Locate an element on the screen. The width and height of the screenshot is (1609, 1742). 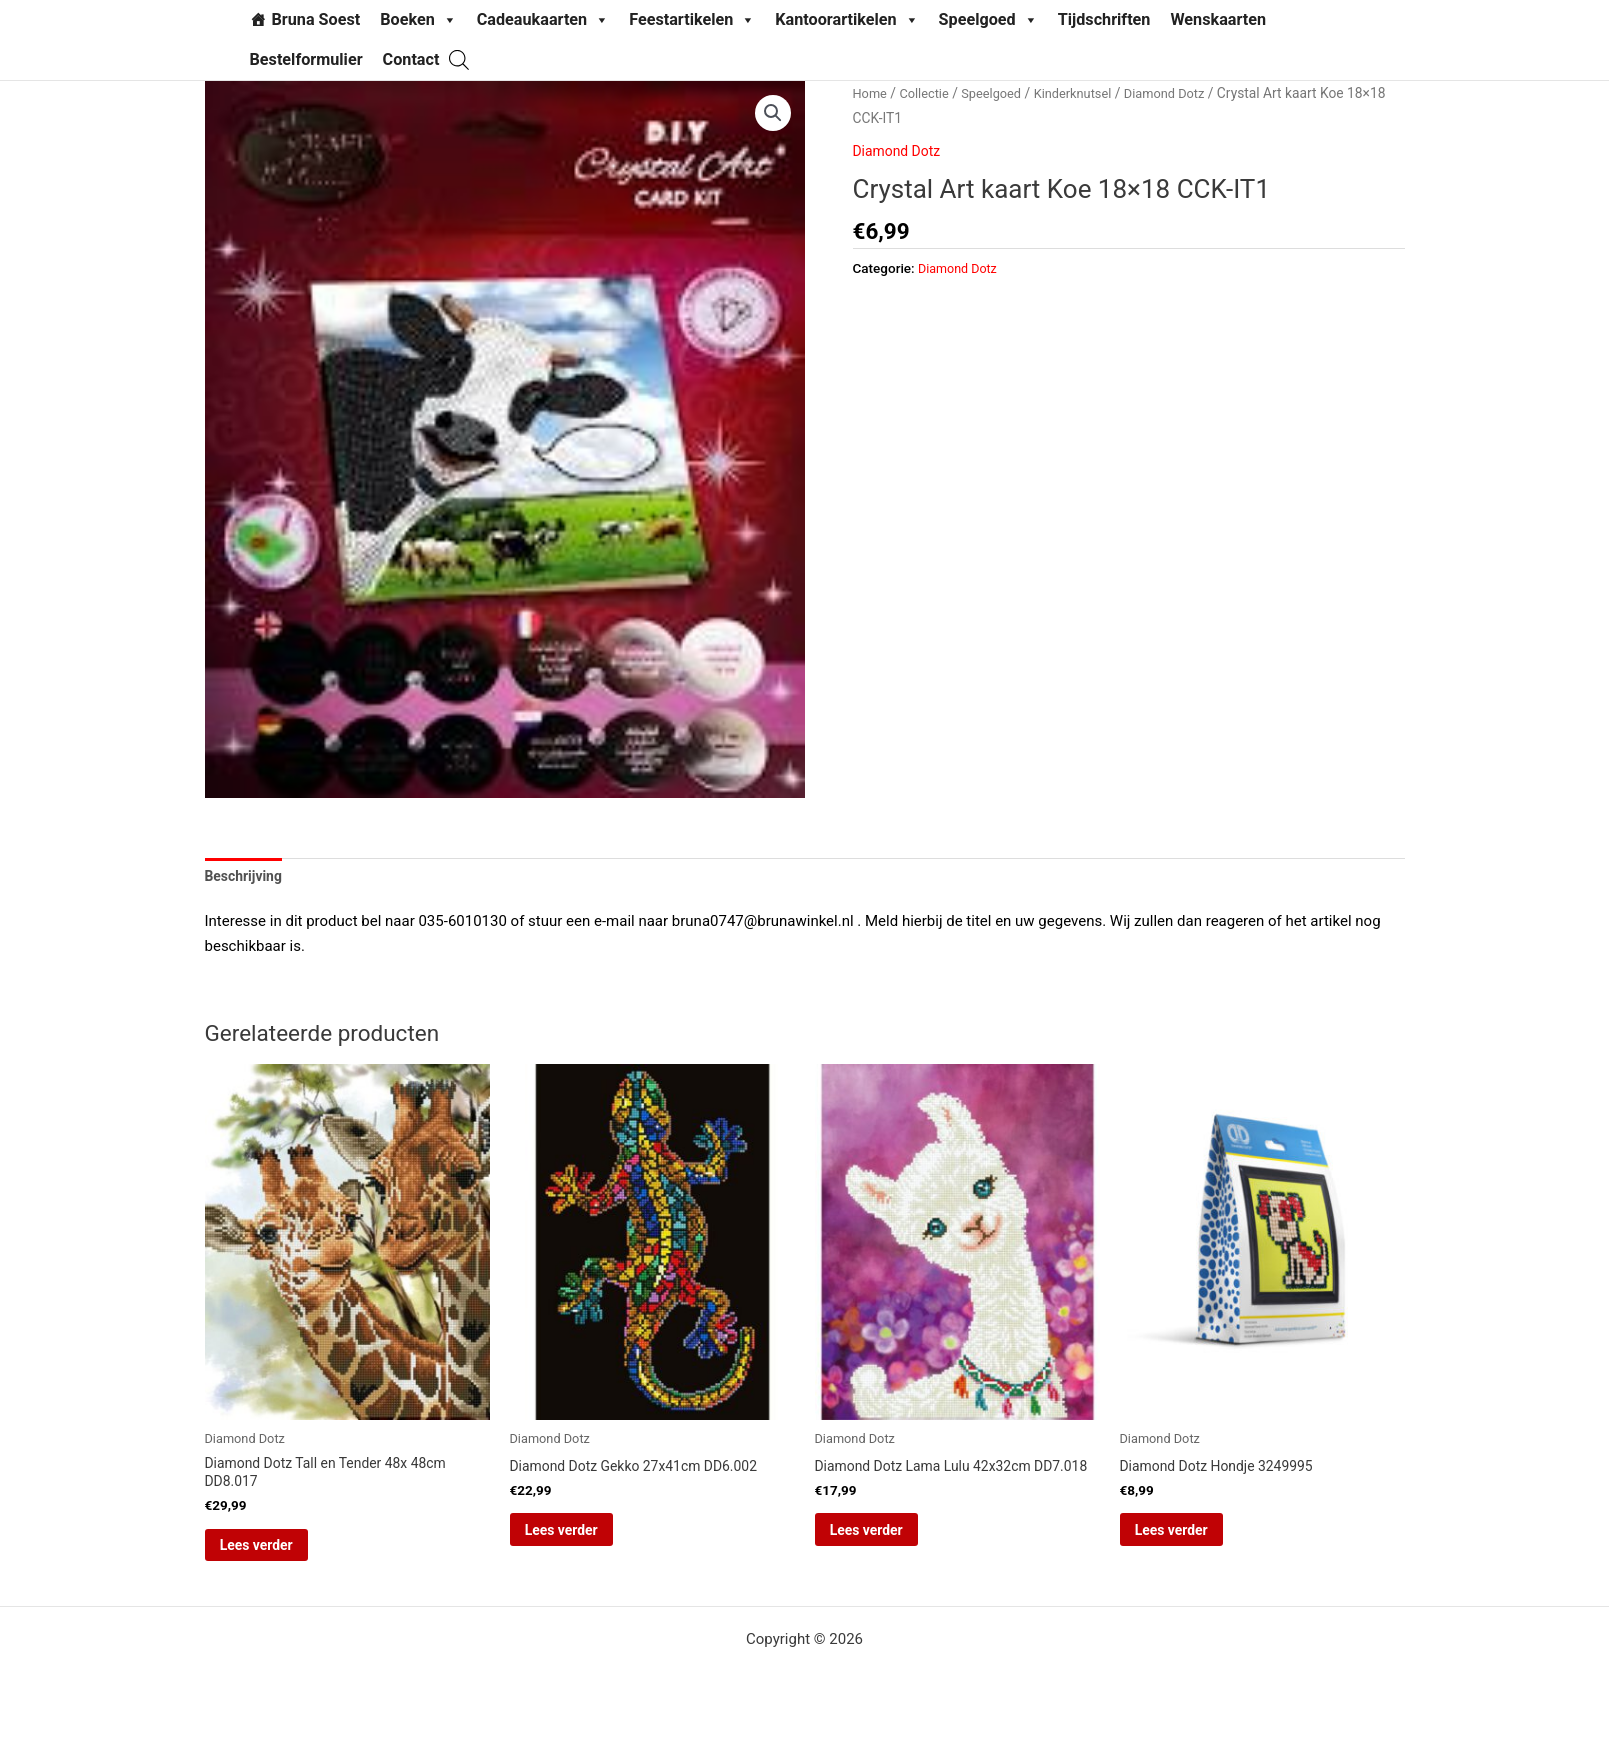
Wenskaarten is located at coordinates (1218, 19).